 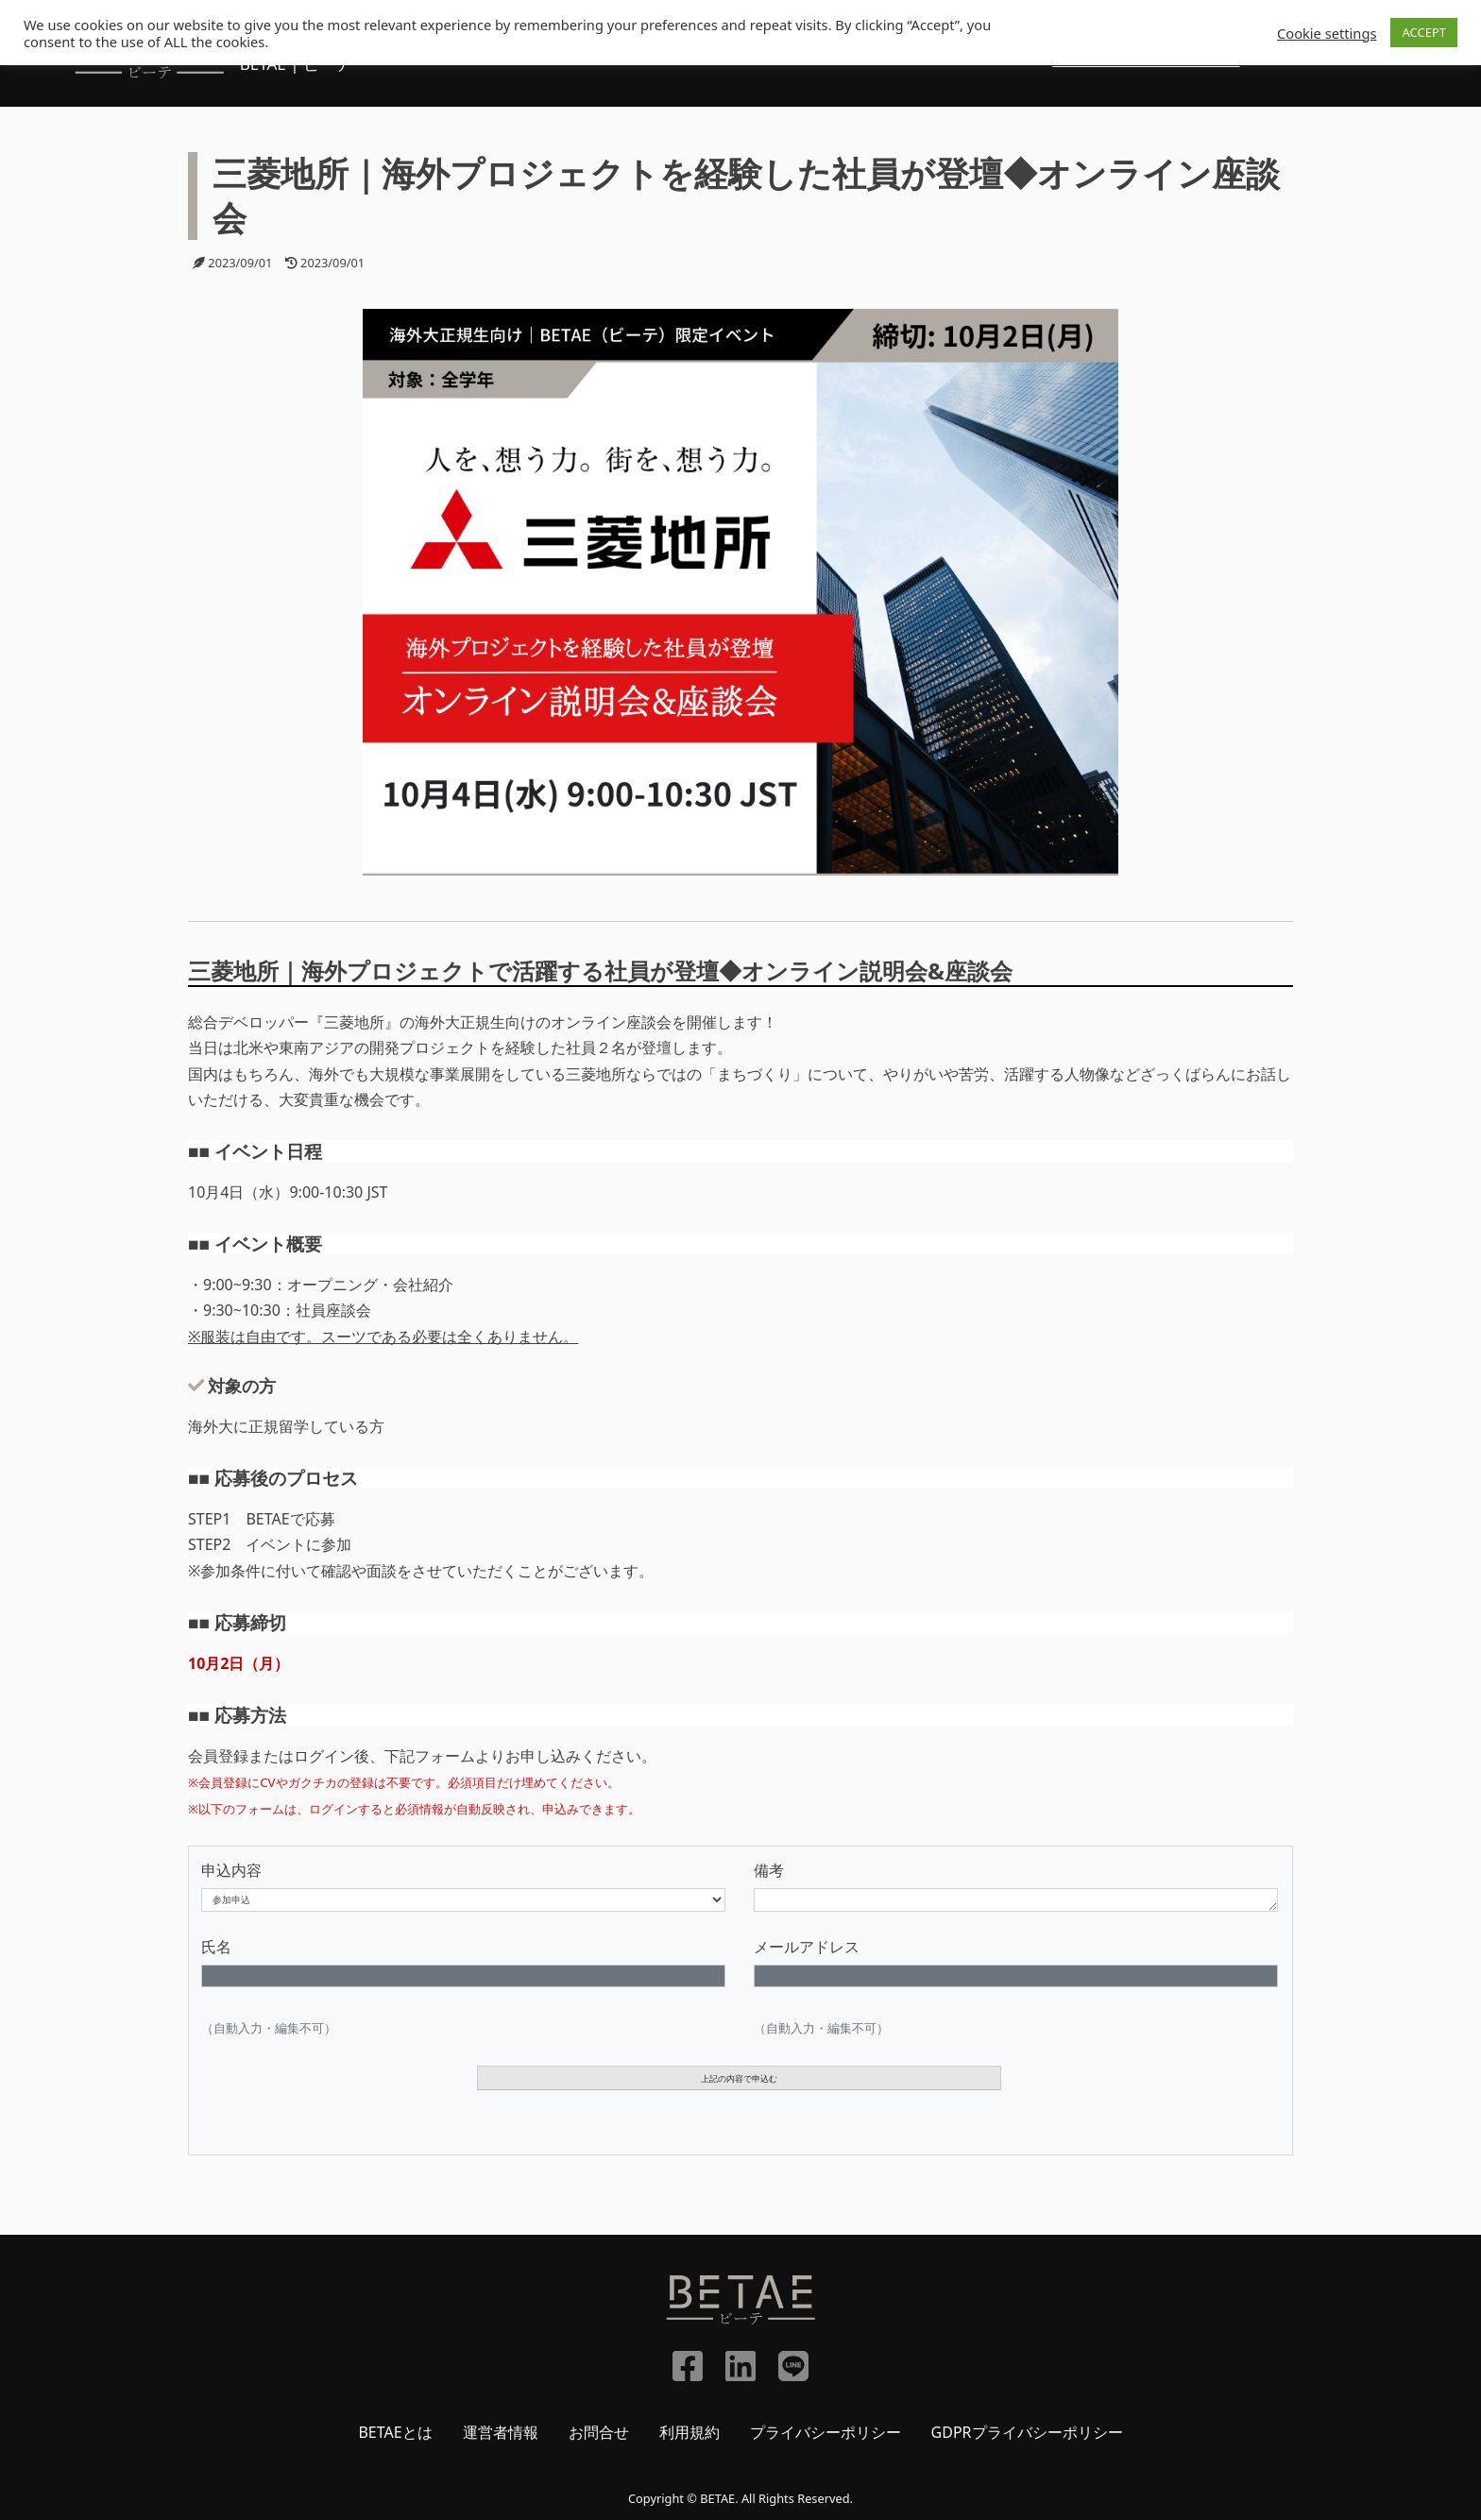 I want to click on ACCEPT [button], so click(x=1424, y=32).